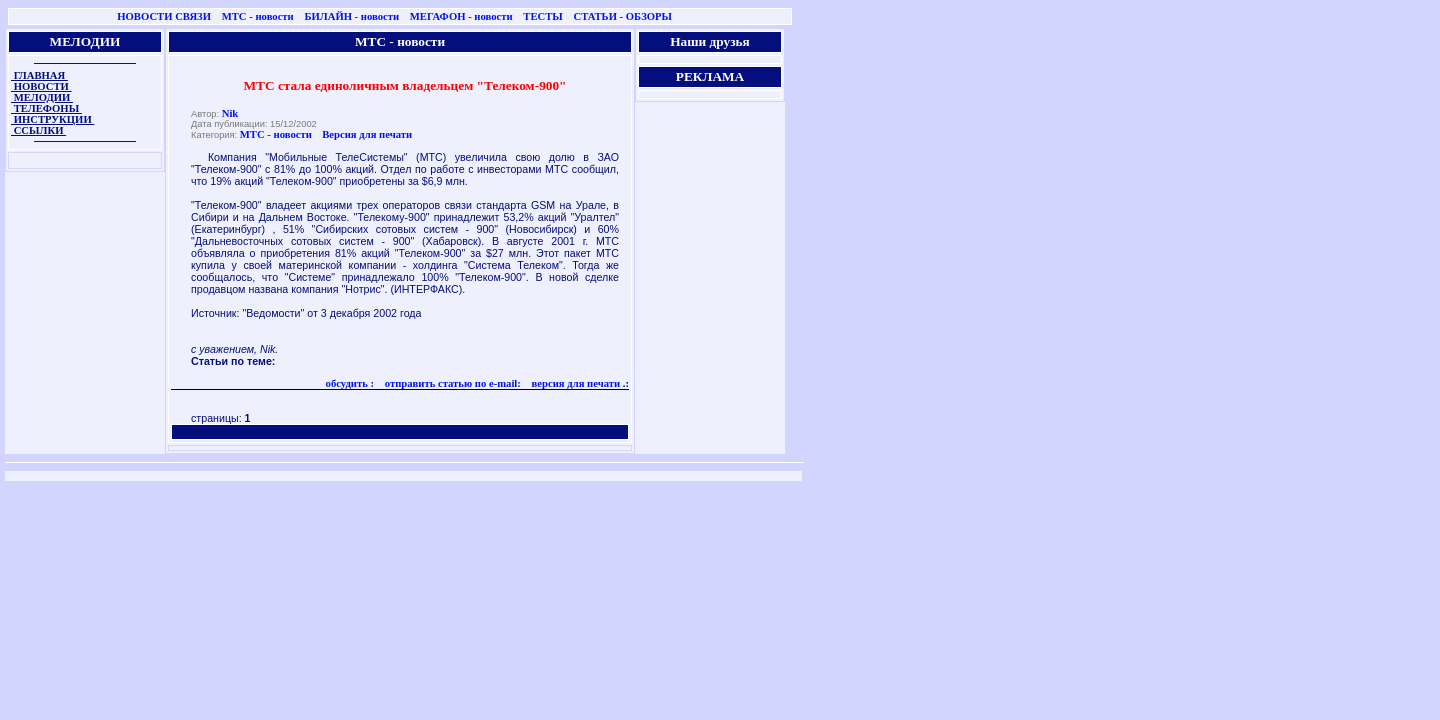 Image resolution: width=1440 pixels, height=720 pixels. I want to click on ТЕЛЕФОНЫ, so click(46, 108).